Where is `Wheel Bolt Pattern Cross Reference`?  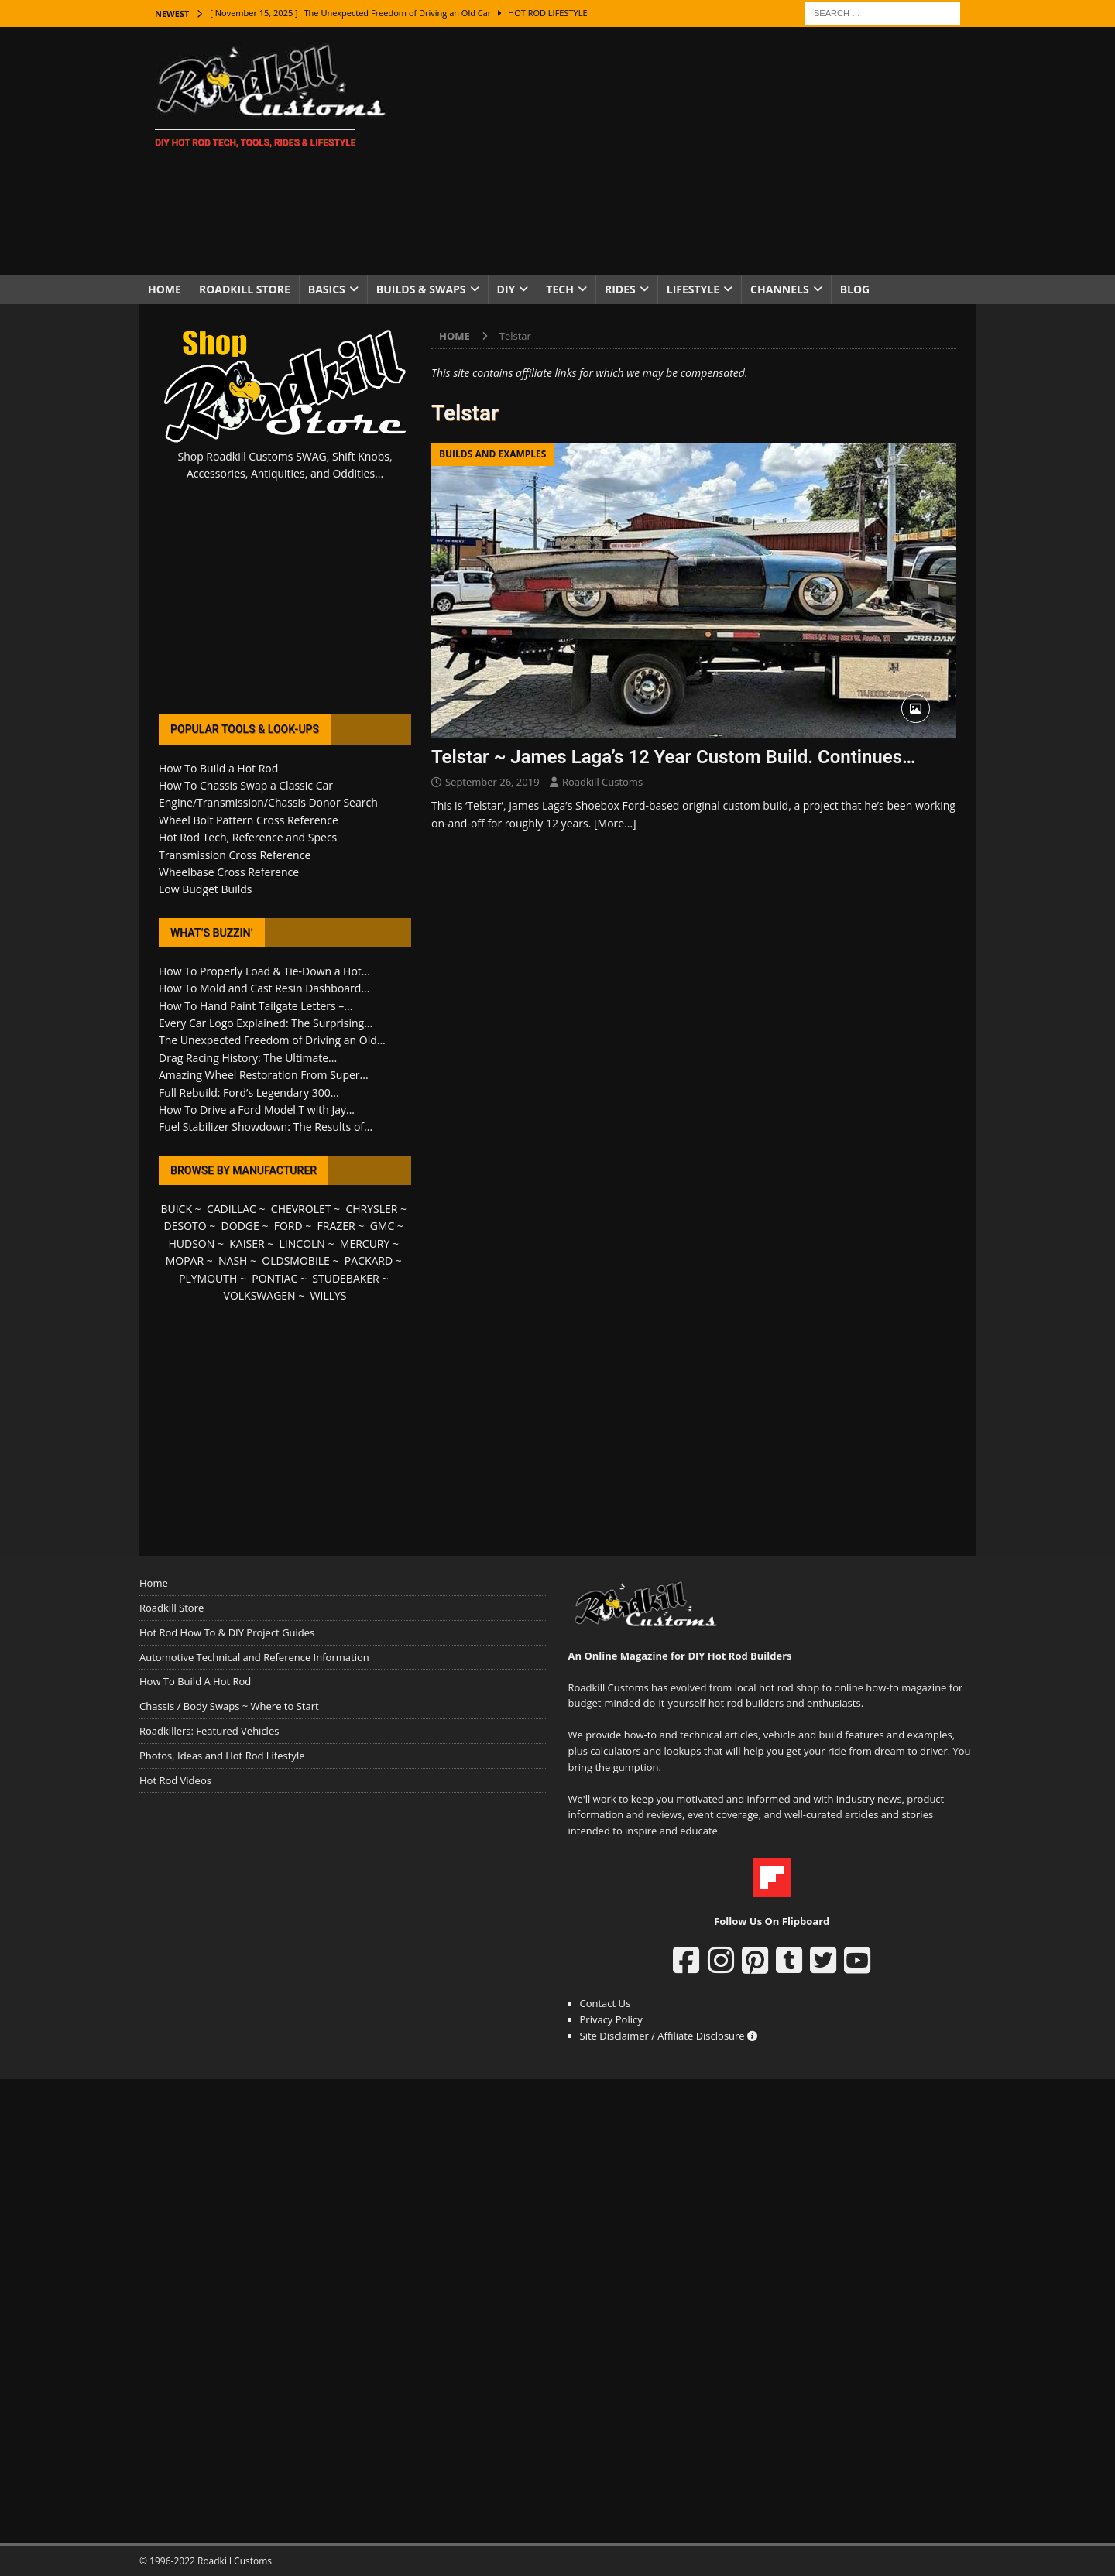 Wheel Bolt Pattern Cross Reference is located at coordinates (248, 820).